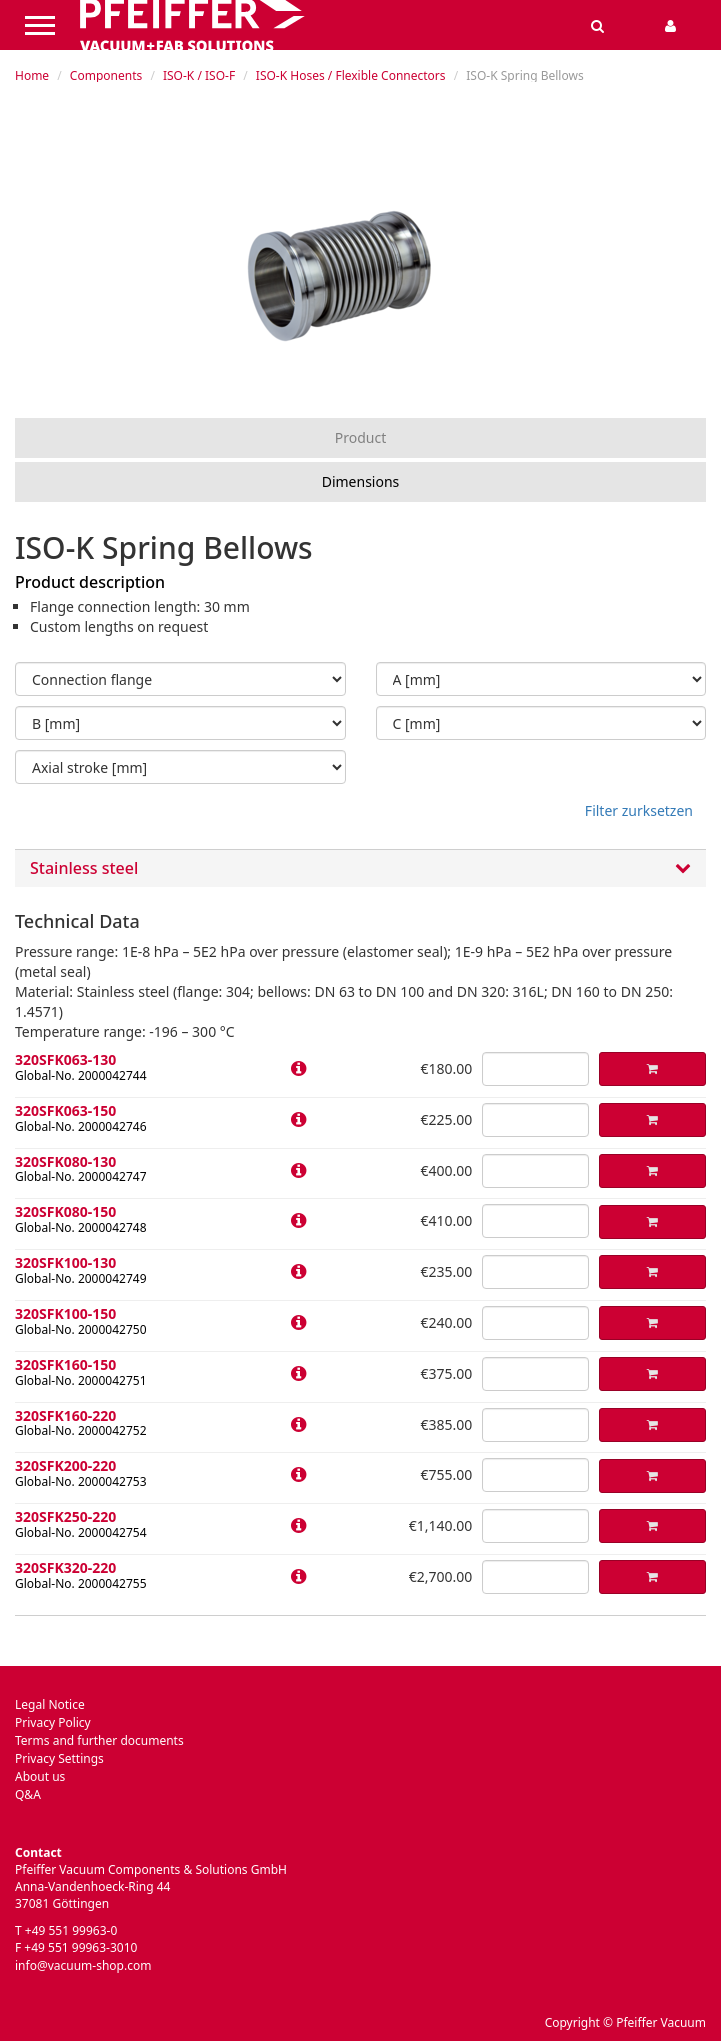  I want to click on Terms and further documents, so click(99, 1740).